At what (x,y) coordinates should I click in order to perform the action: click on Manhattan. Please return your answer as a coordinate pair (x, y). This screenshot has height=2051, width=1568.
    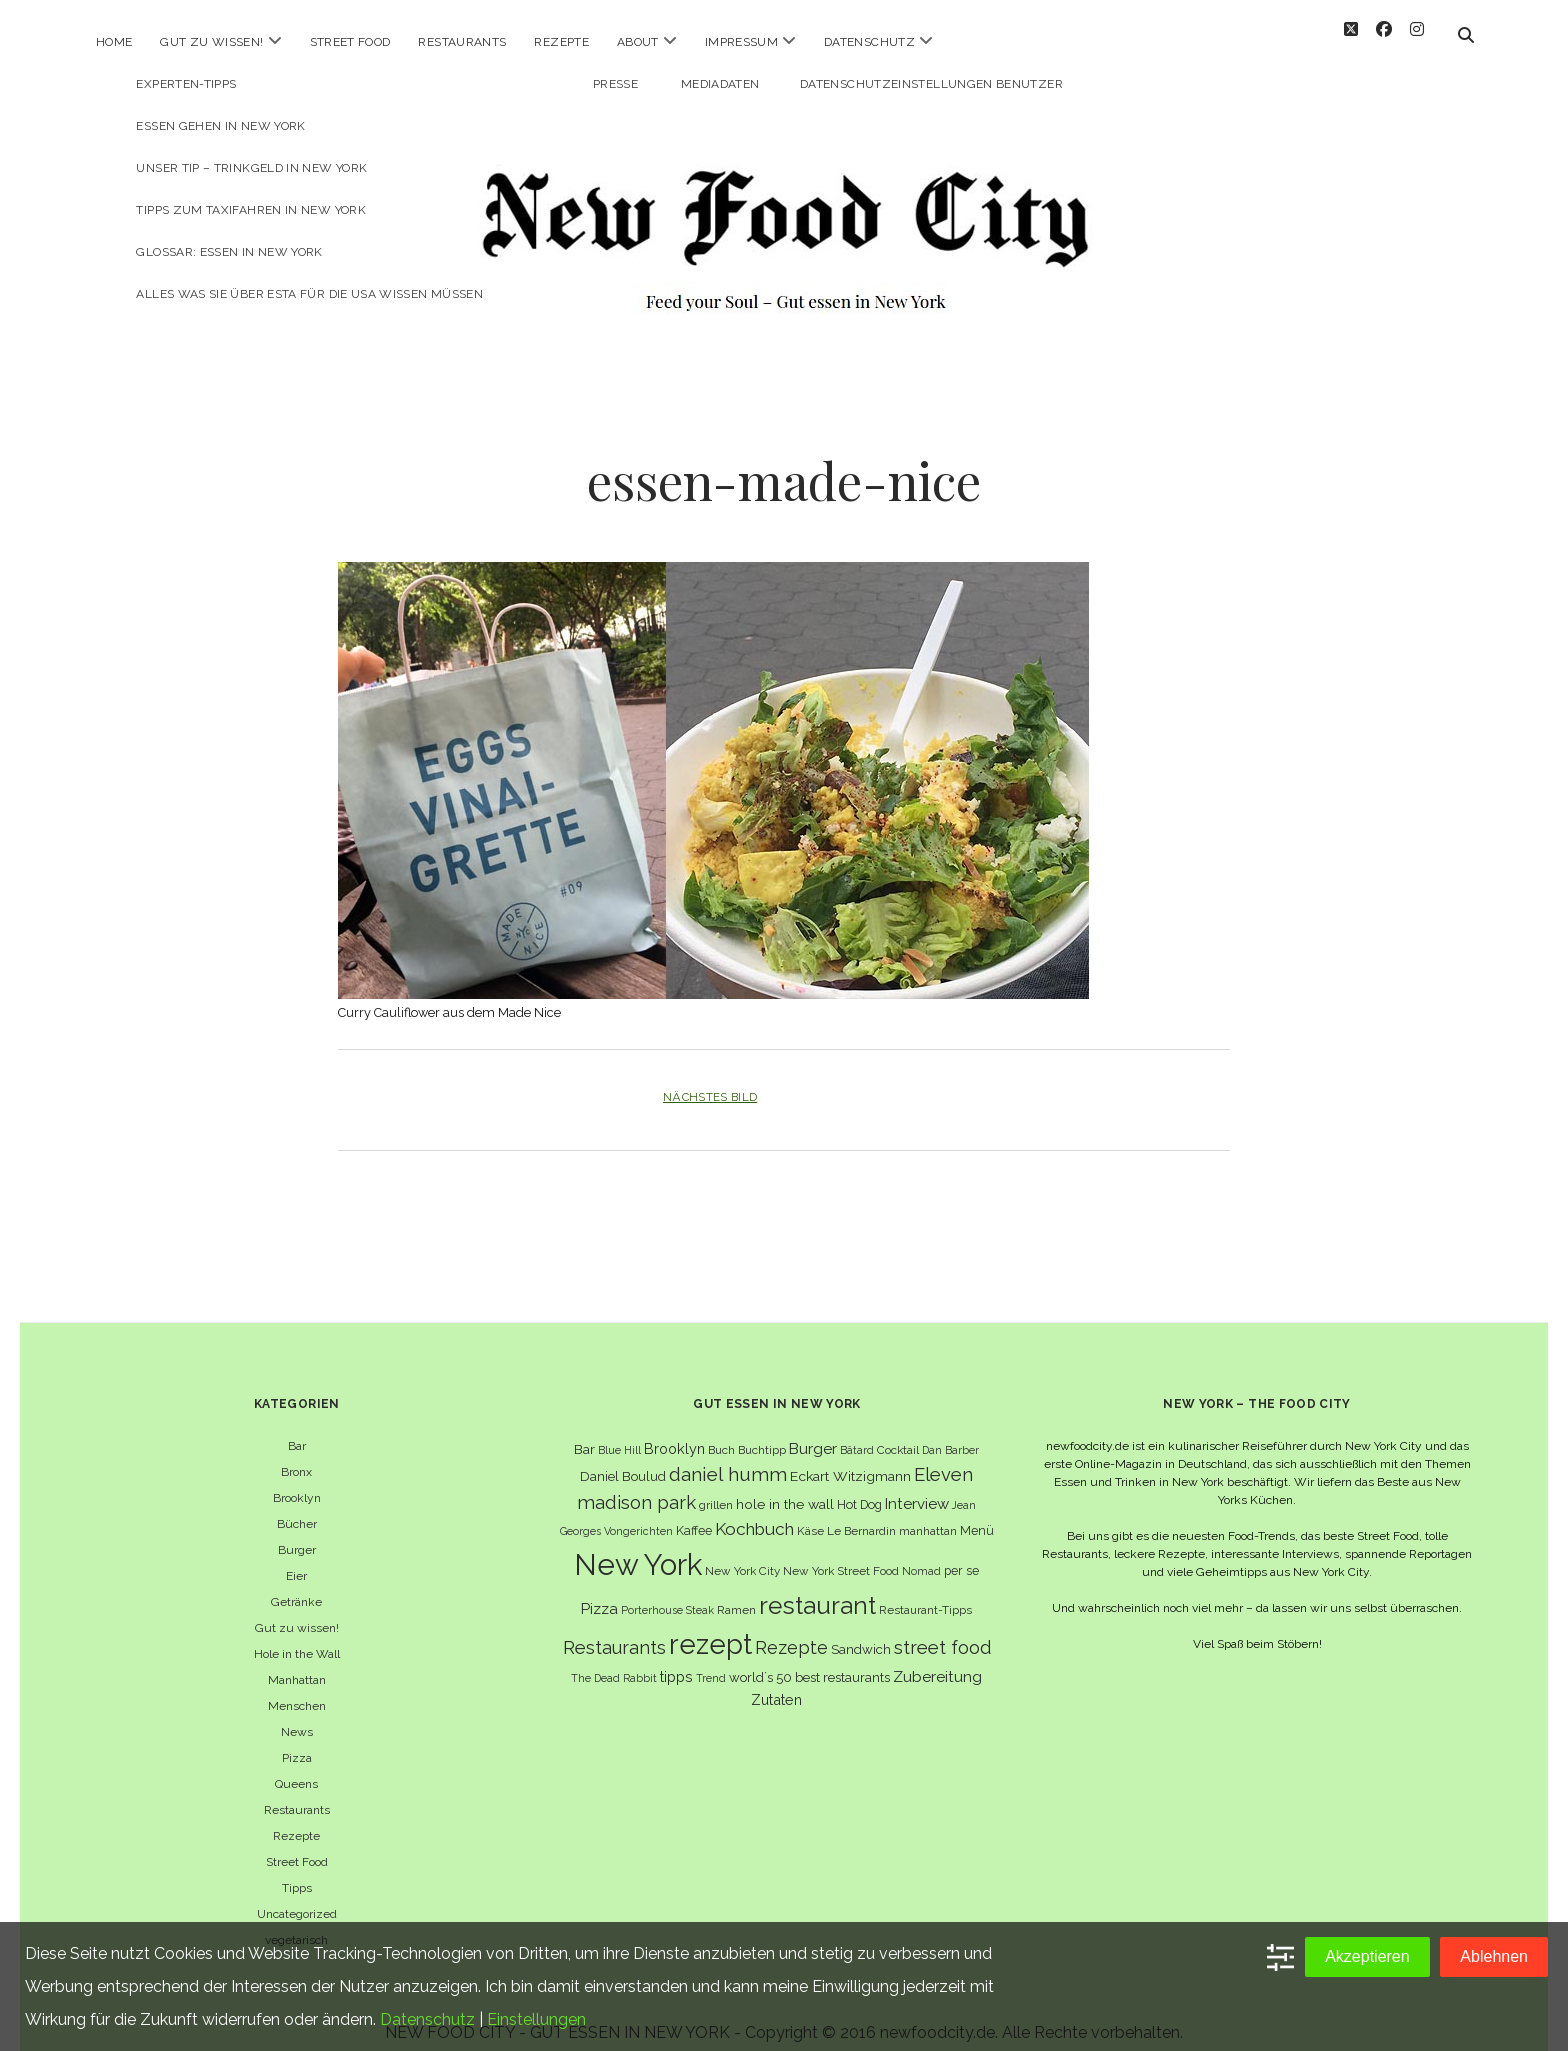
    Looking at the image, I should click on (297, 1662).